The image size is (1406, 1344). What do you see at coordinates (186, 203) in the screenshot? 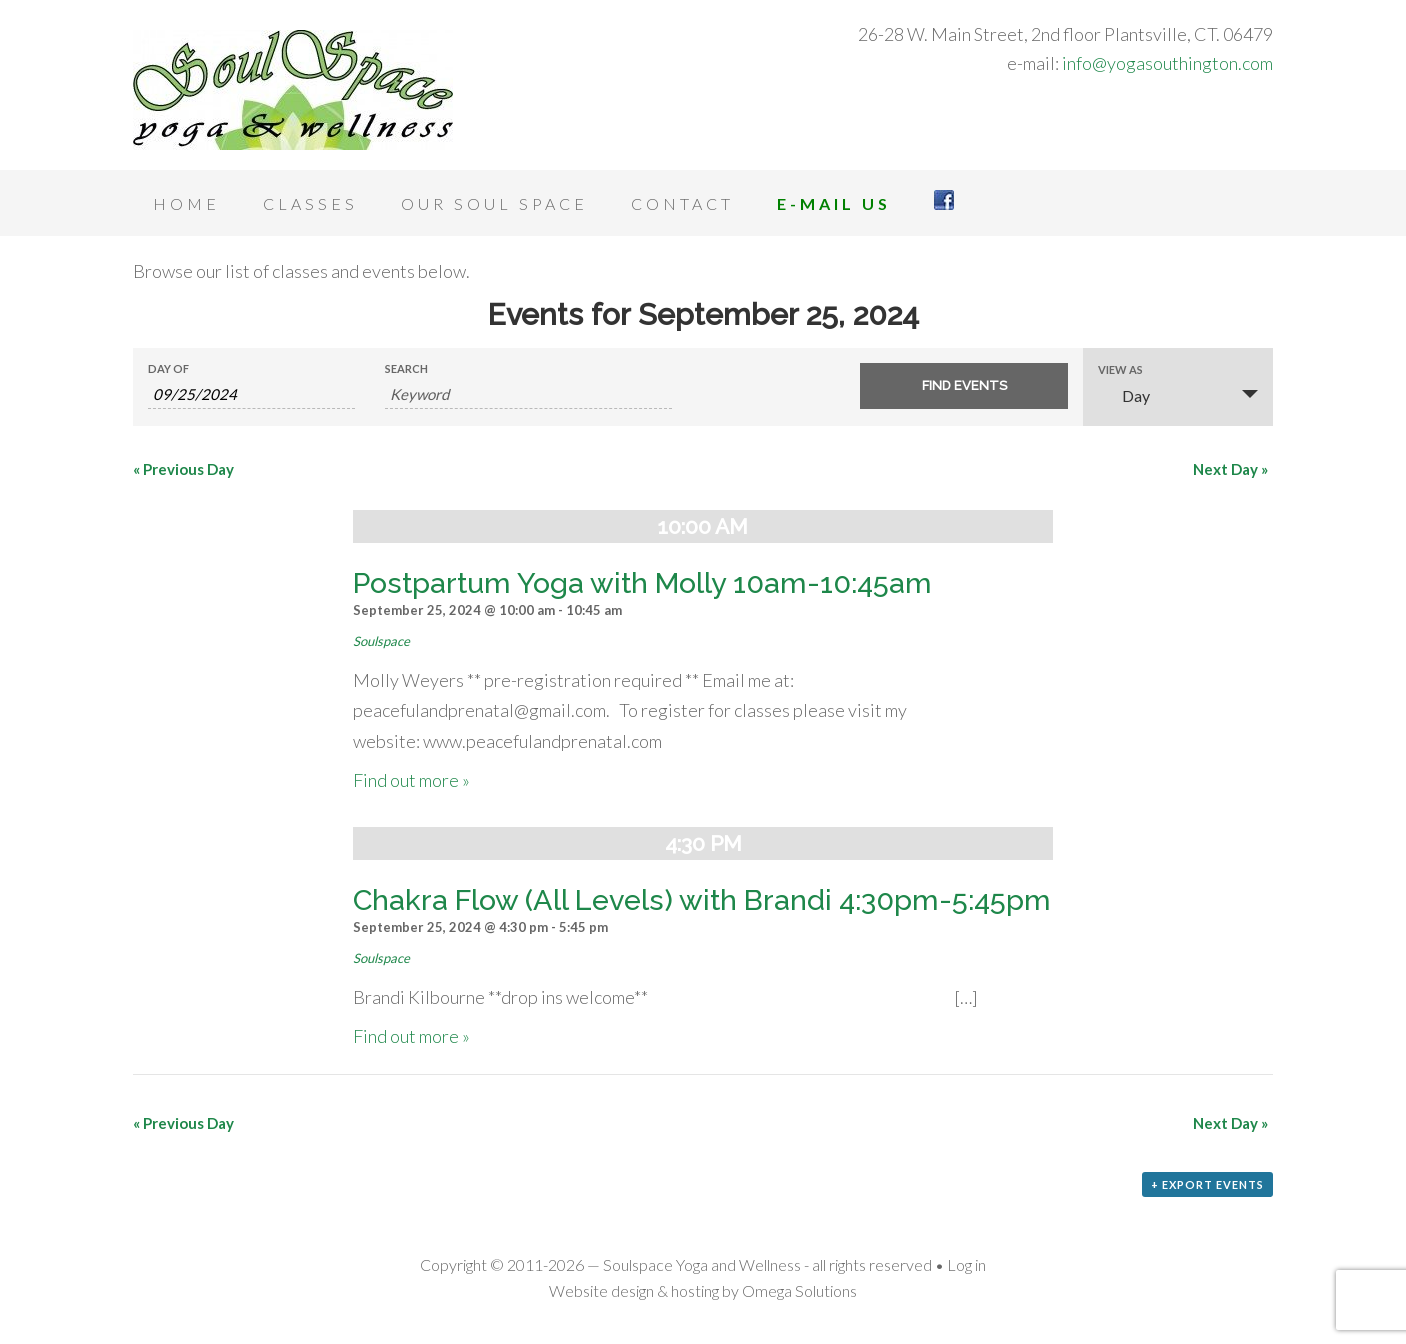
I see `Home` at bounding box center [186, 203].